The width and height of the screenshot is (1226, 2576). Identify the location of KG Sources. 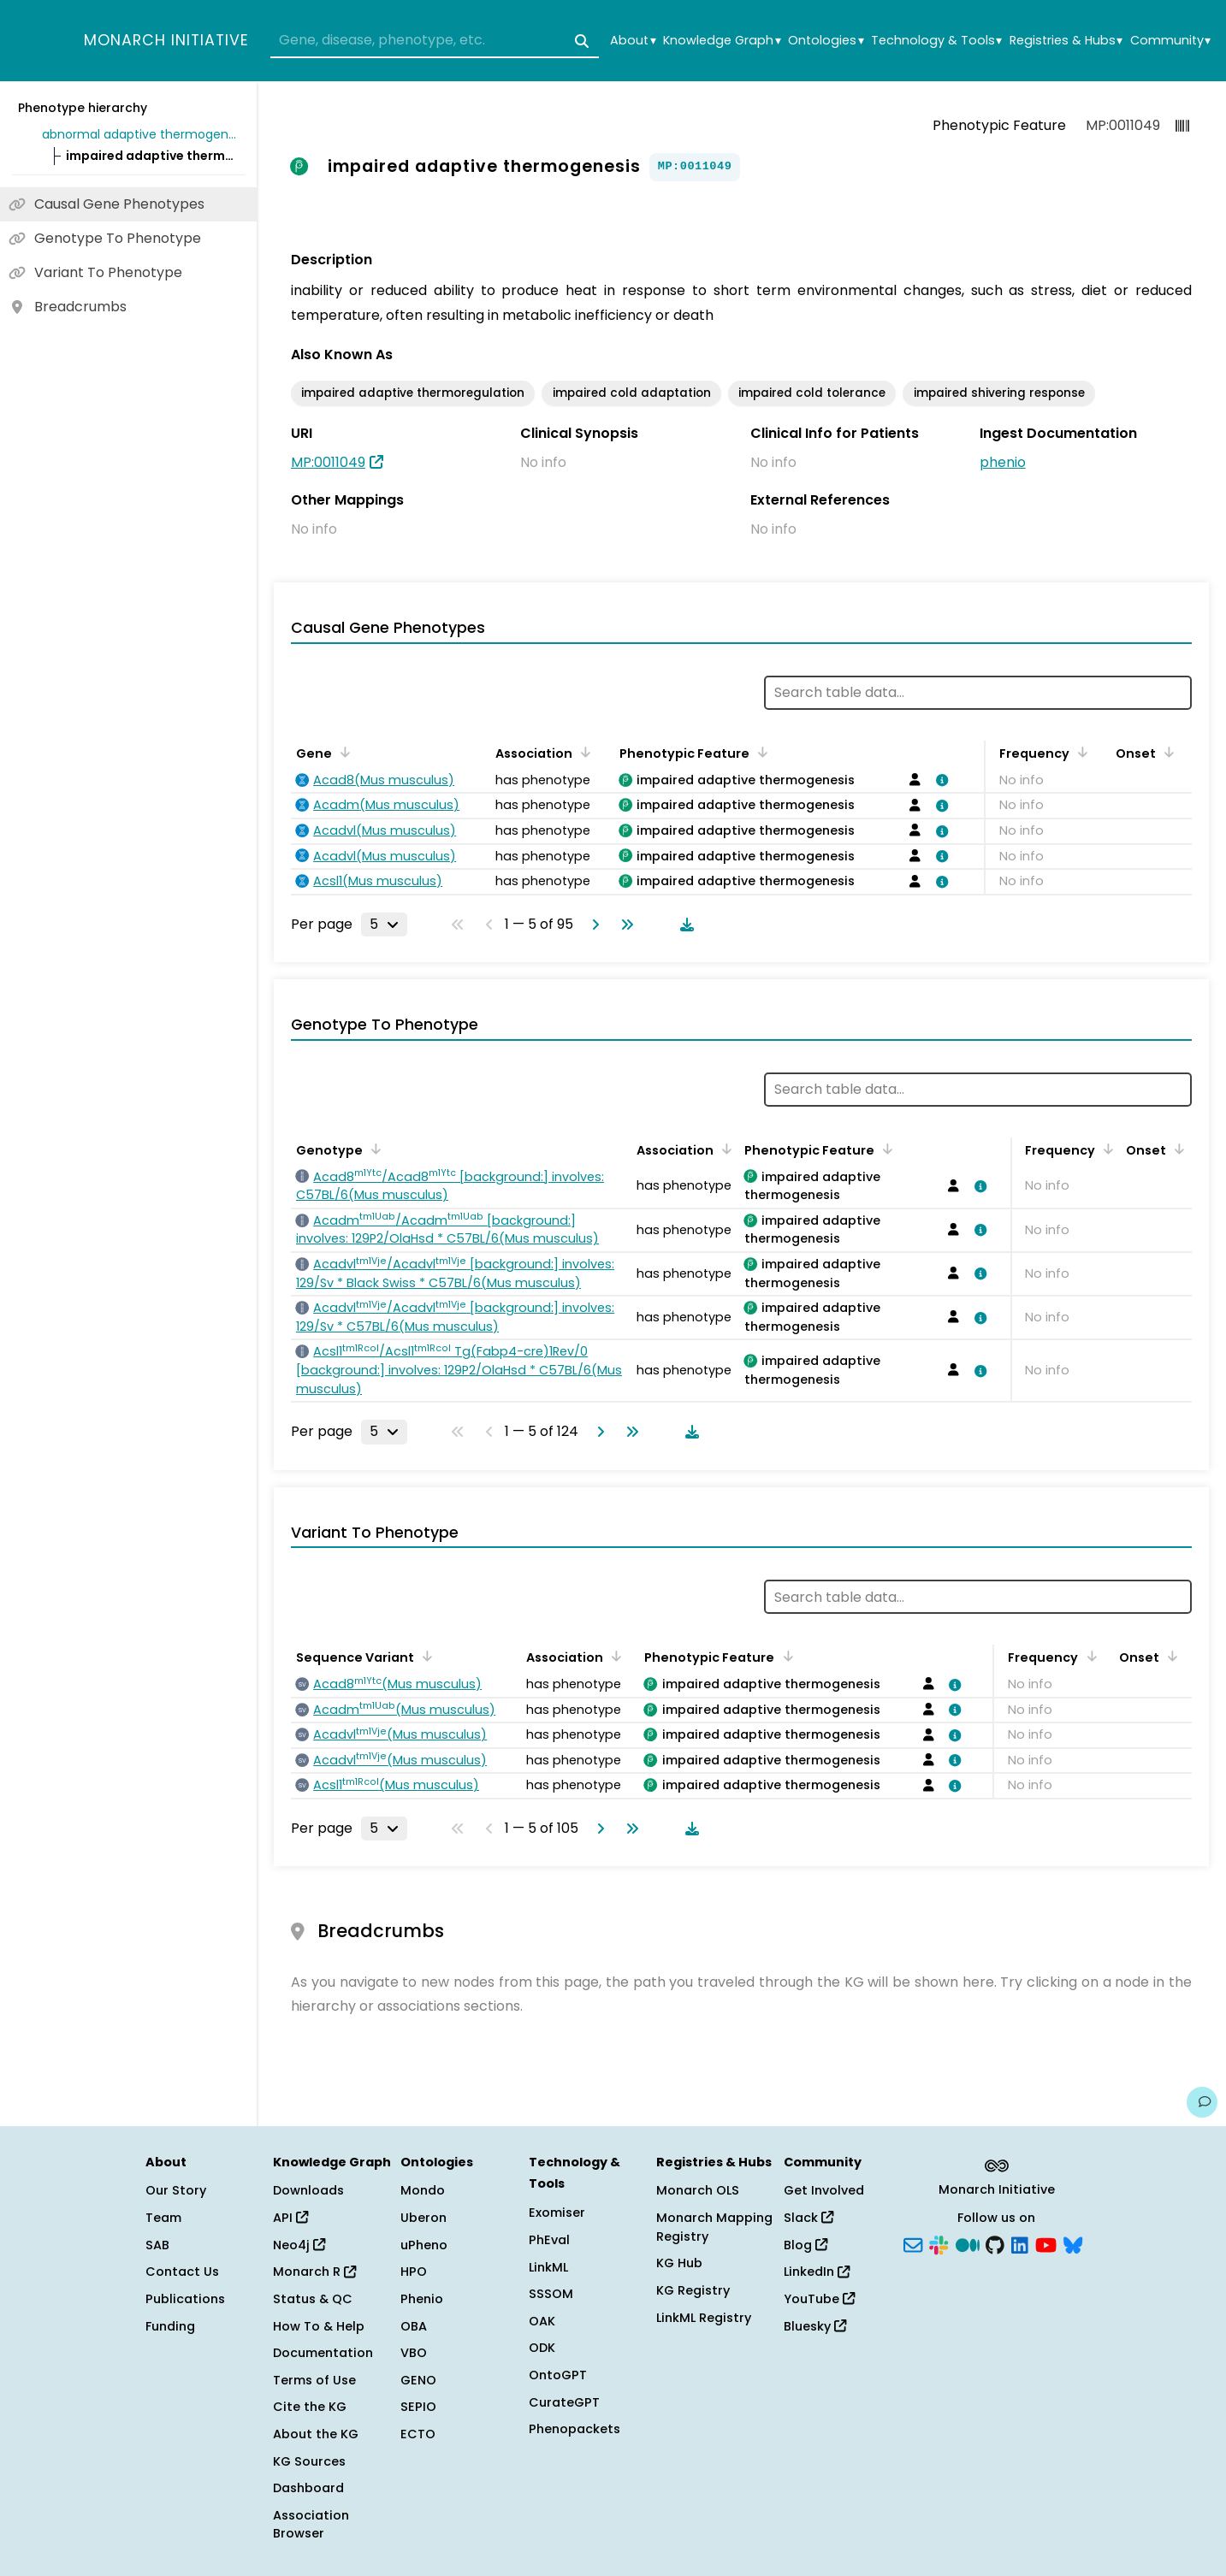
(309, 2461).